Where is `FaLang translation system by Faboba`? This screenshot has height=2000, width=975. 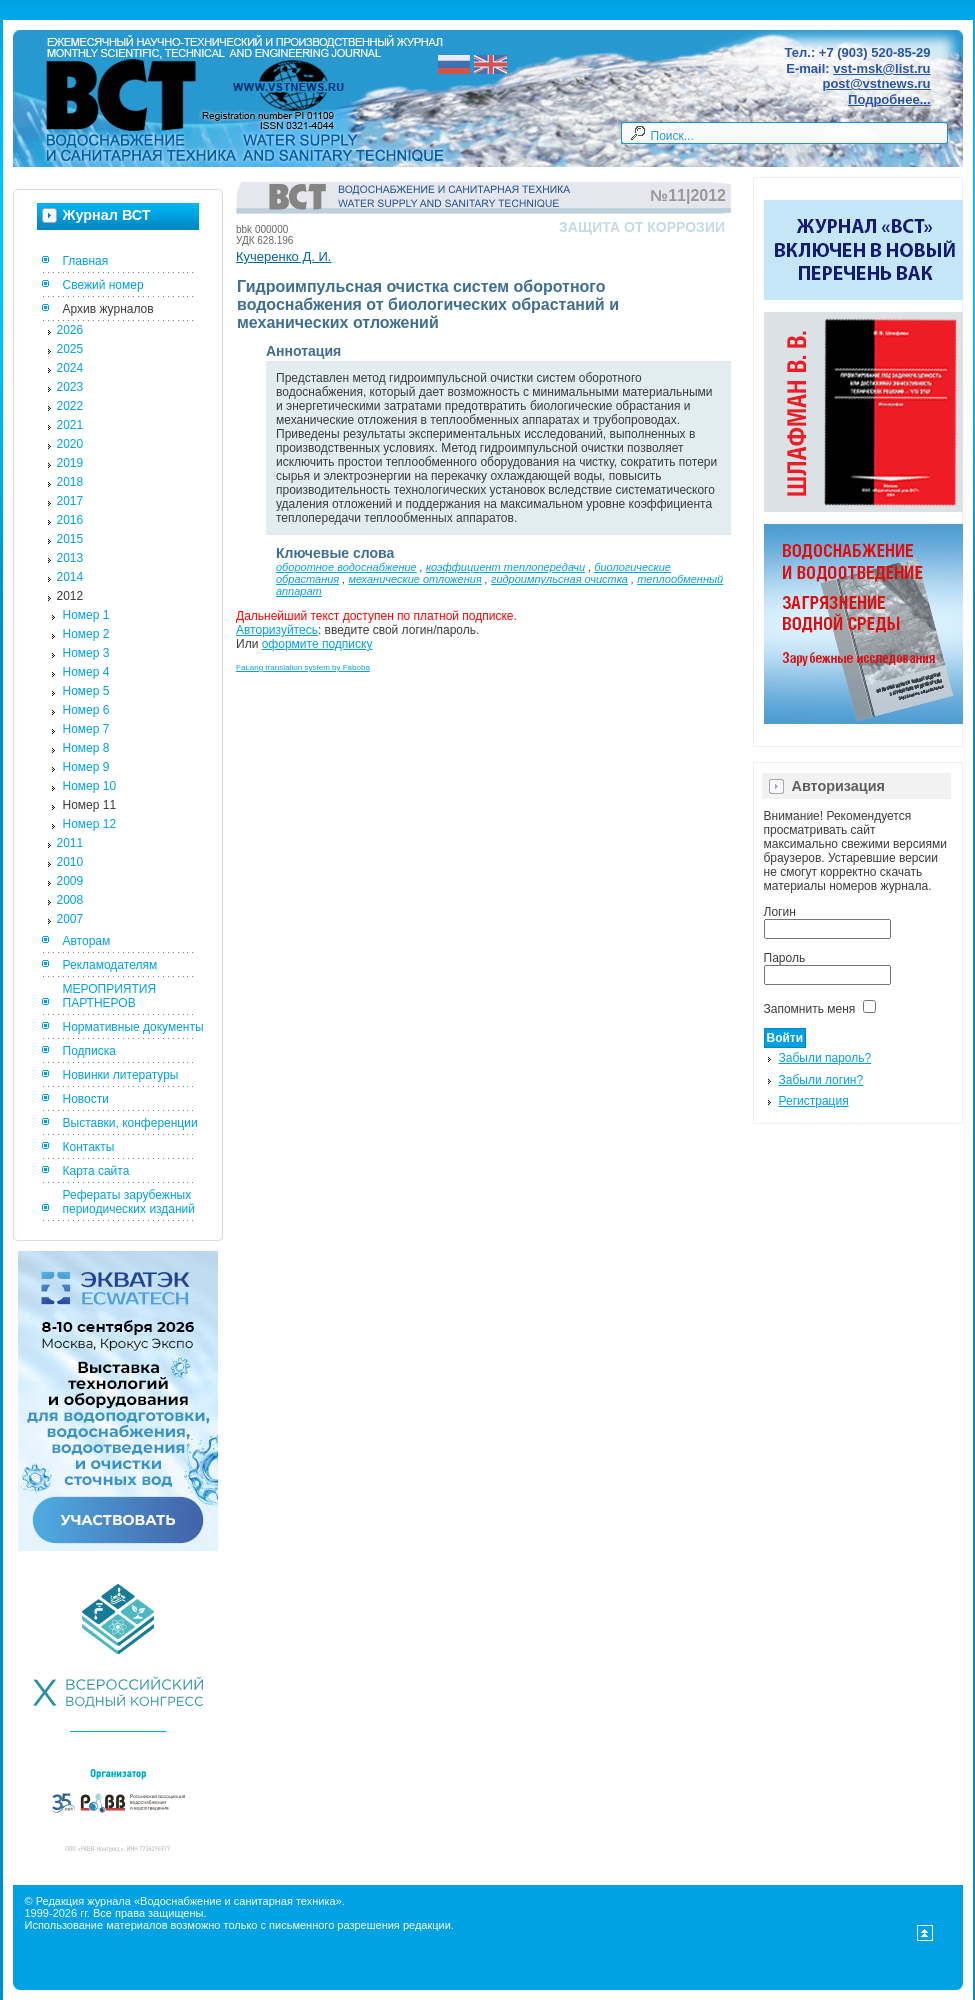
FaLang translation system by Faboba is located at coordinates (303, 667).